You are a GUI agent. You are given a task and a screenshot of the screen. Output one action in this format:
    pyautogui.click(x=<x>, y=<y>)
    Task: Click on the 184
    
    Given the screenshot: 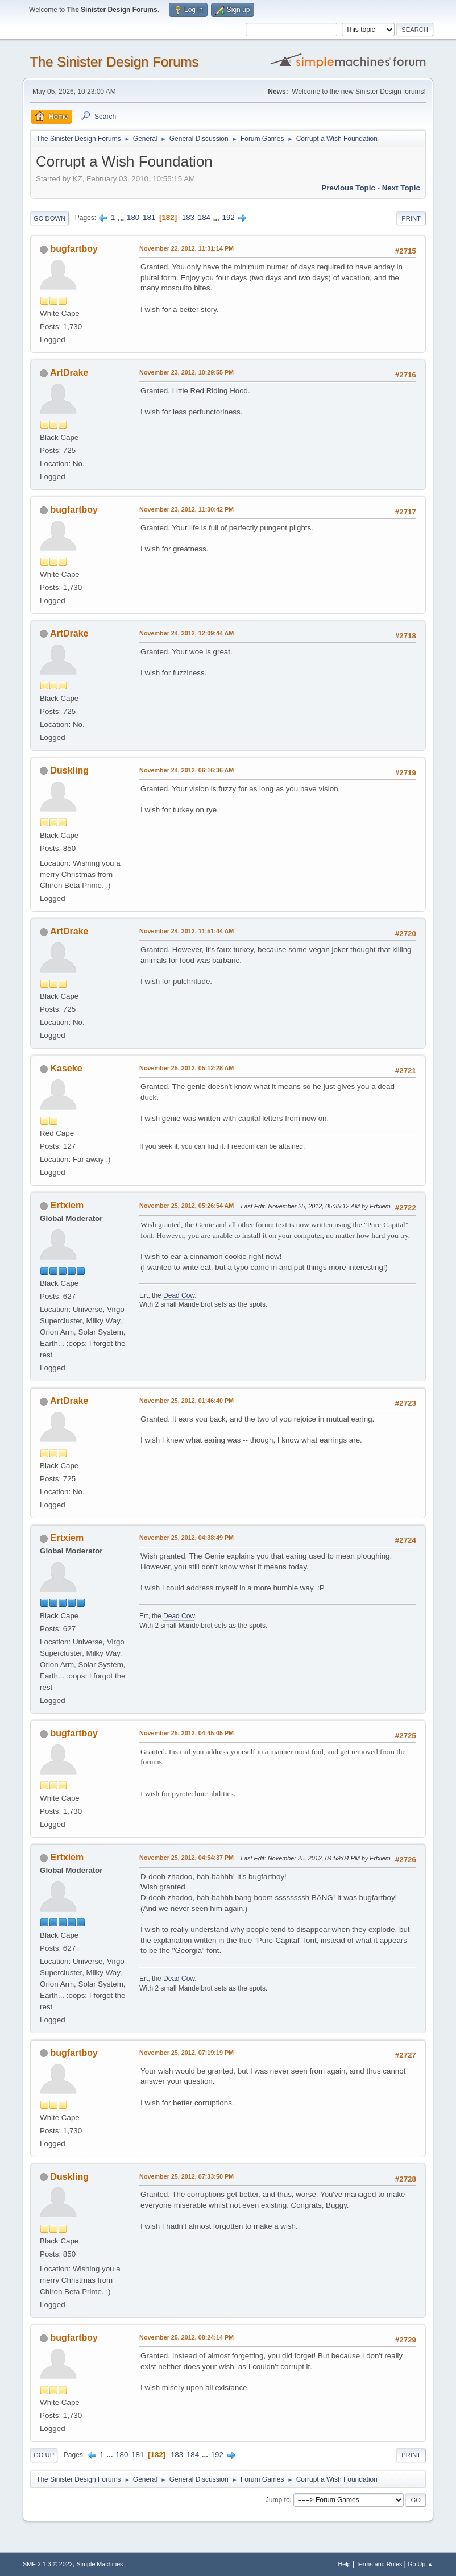 What is the action you would take?
    pyautogui.click(x=204, y=217)
    